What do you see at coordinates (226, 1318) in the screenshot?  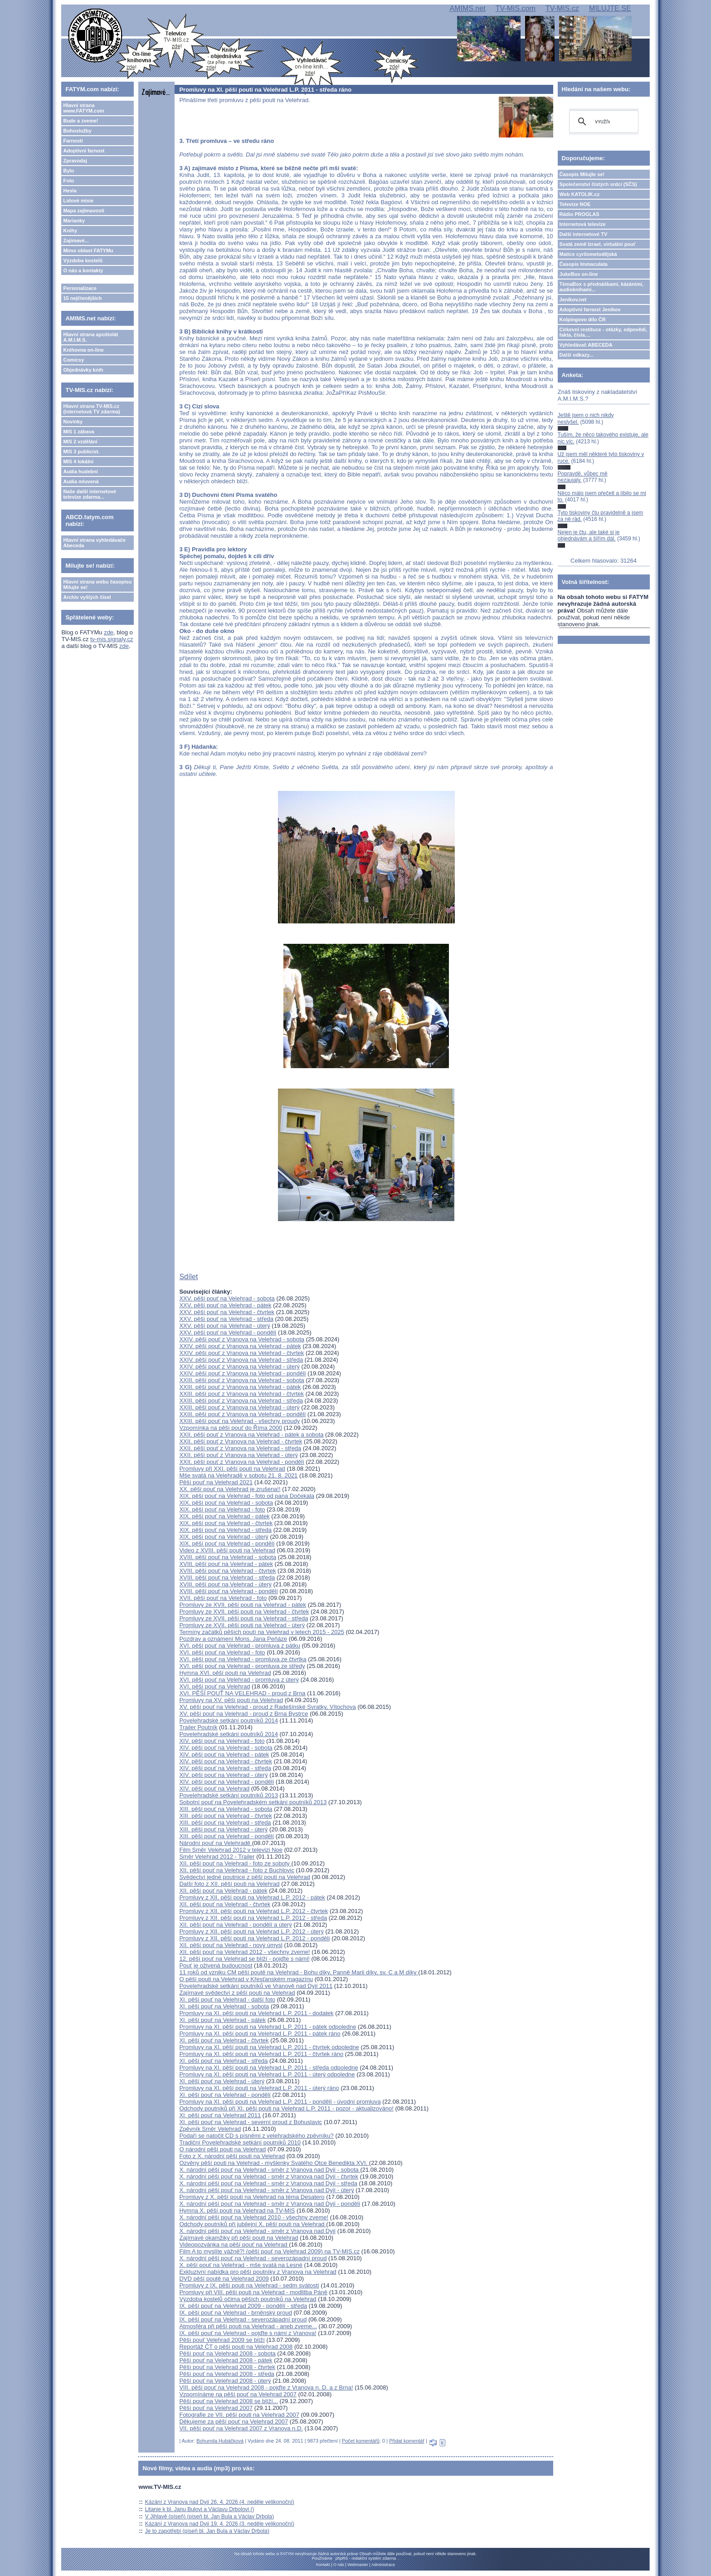 I see `XXV. pěší pouť na Velehrad - středa` at bounding box center [226, 1318].